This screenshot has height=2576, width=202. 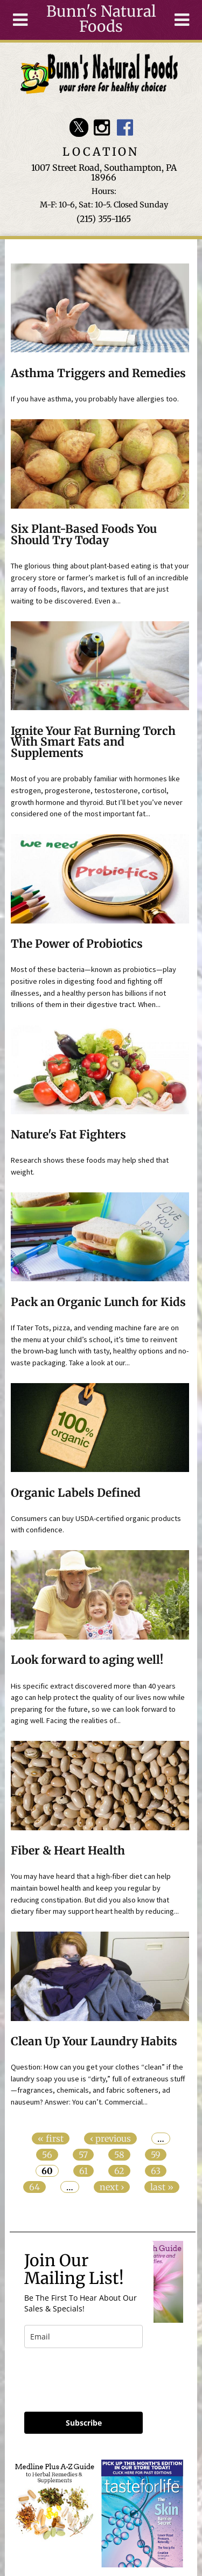 What do you see at coordinates (110, 2138) in the screenshot?
I see `‹ previous` at bounding box center [110, 2138].